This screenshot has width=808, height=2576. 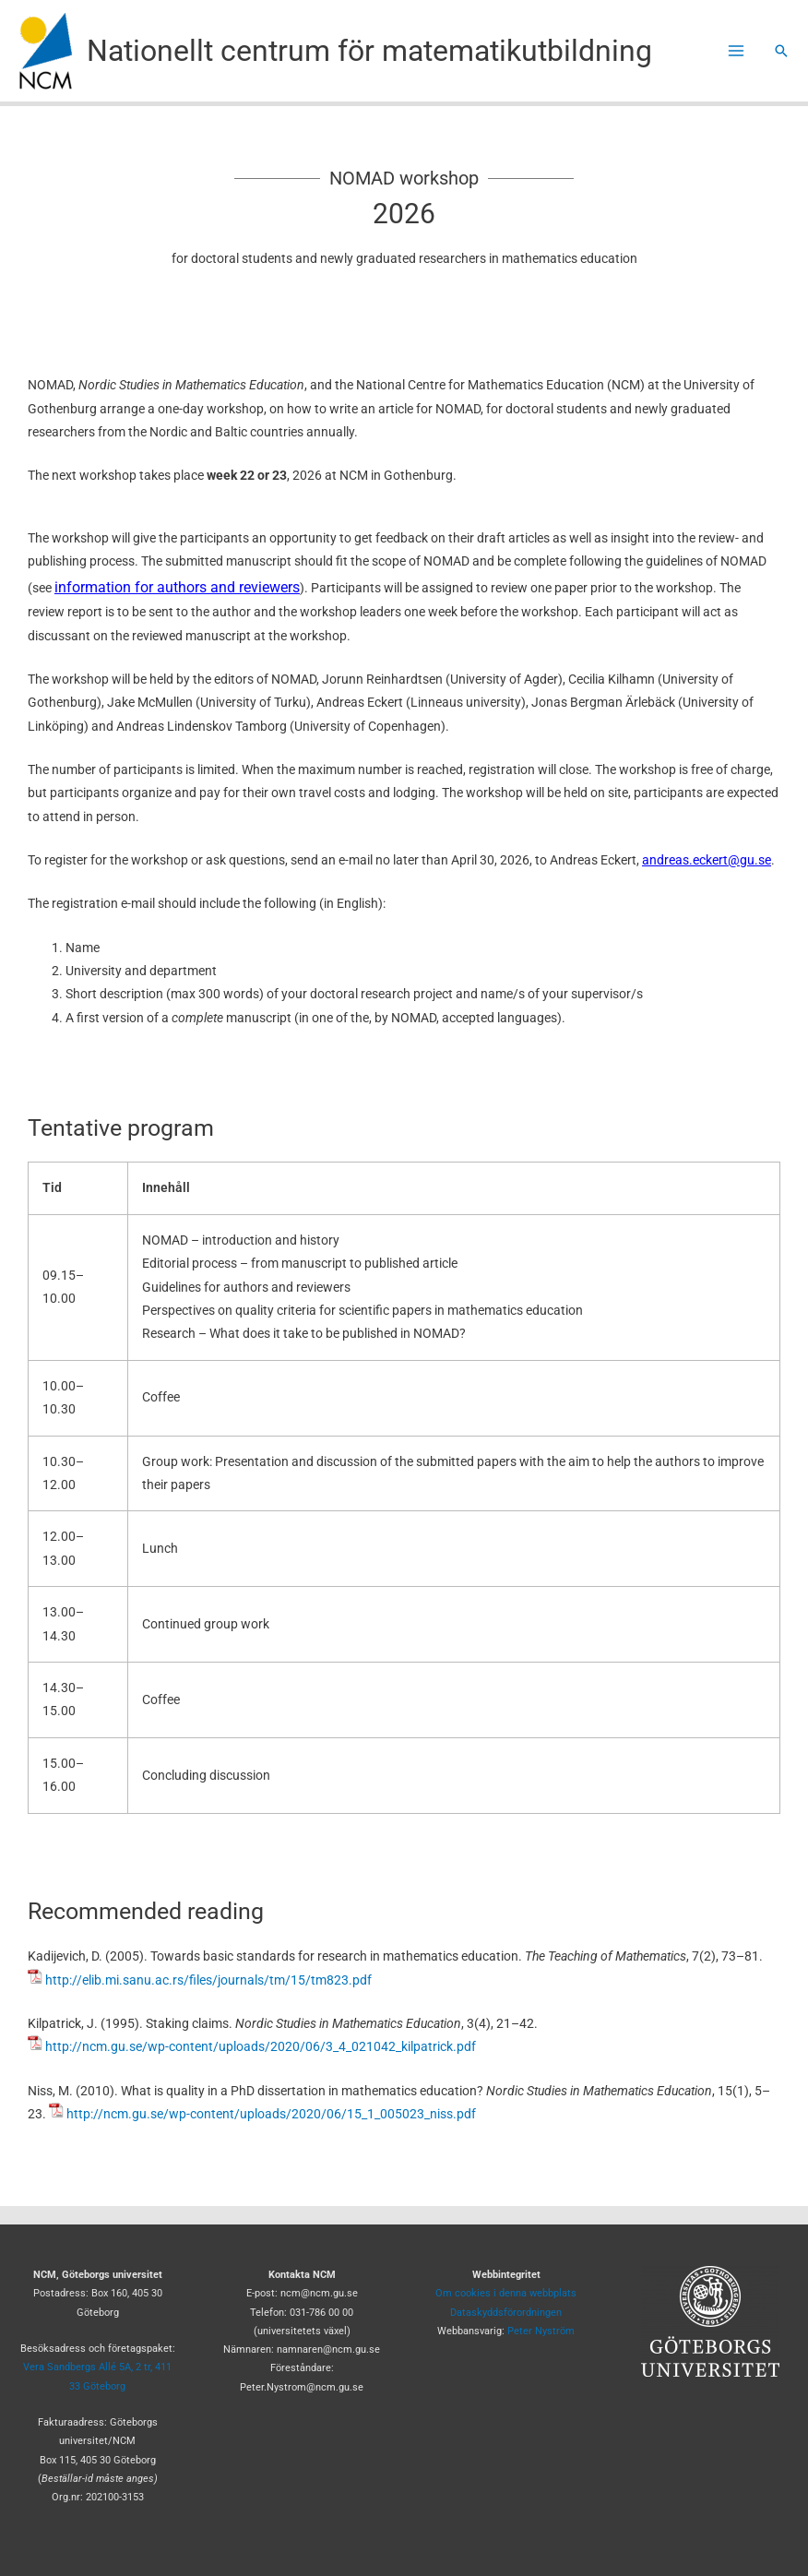 I want to click on http://ncm.gu.se/wp-content/uploads/2020/06/15_1_005023_niss.pdf, so click(x=271, y=2113).